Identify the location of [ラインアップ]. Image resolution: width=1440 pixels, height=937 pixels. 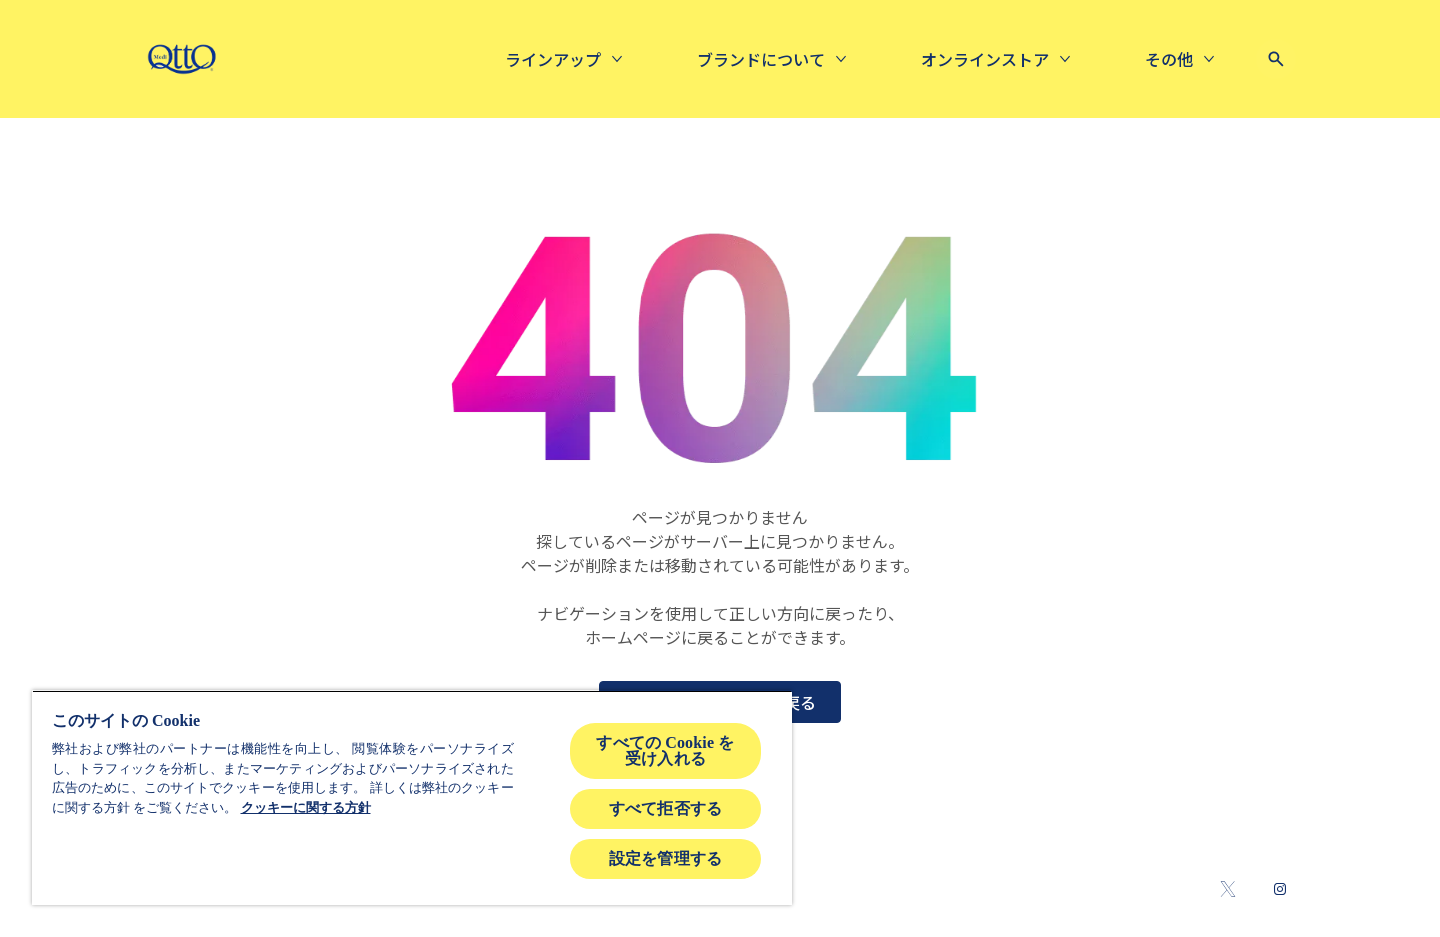
(375, 59).